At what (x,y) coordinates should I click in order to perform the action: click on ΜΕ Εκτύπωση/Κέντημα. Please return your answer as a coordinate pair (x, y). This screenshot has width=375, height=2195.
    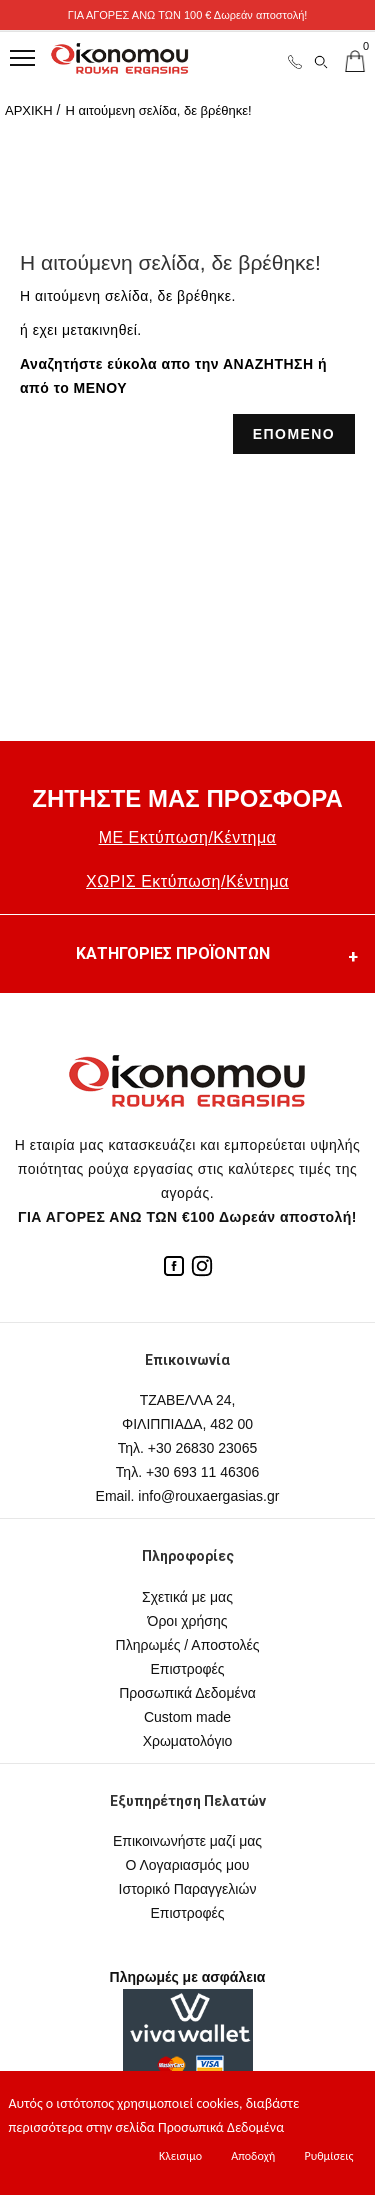
    Looking at the image, I should click on (188, 837).